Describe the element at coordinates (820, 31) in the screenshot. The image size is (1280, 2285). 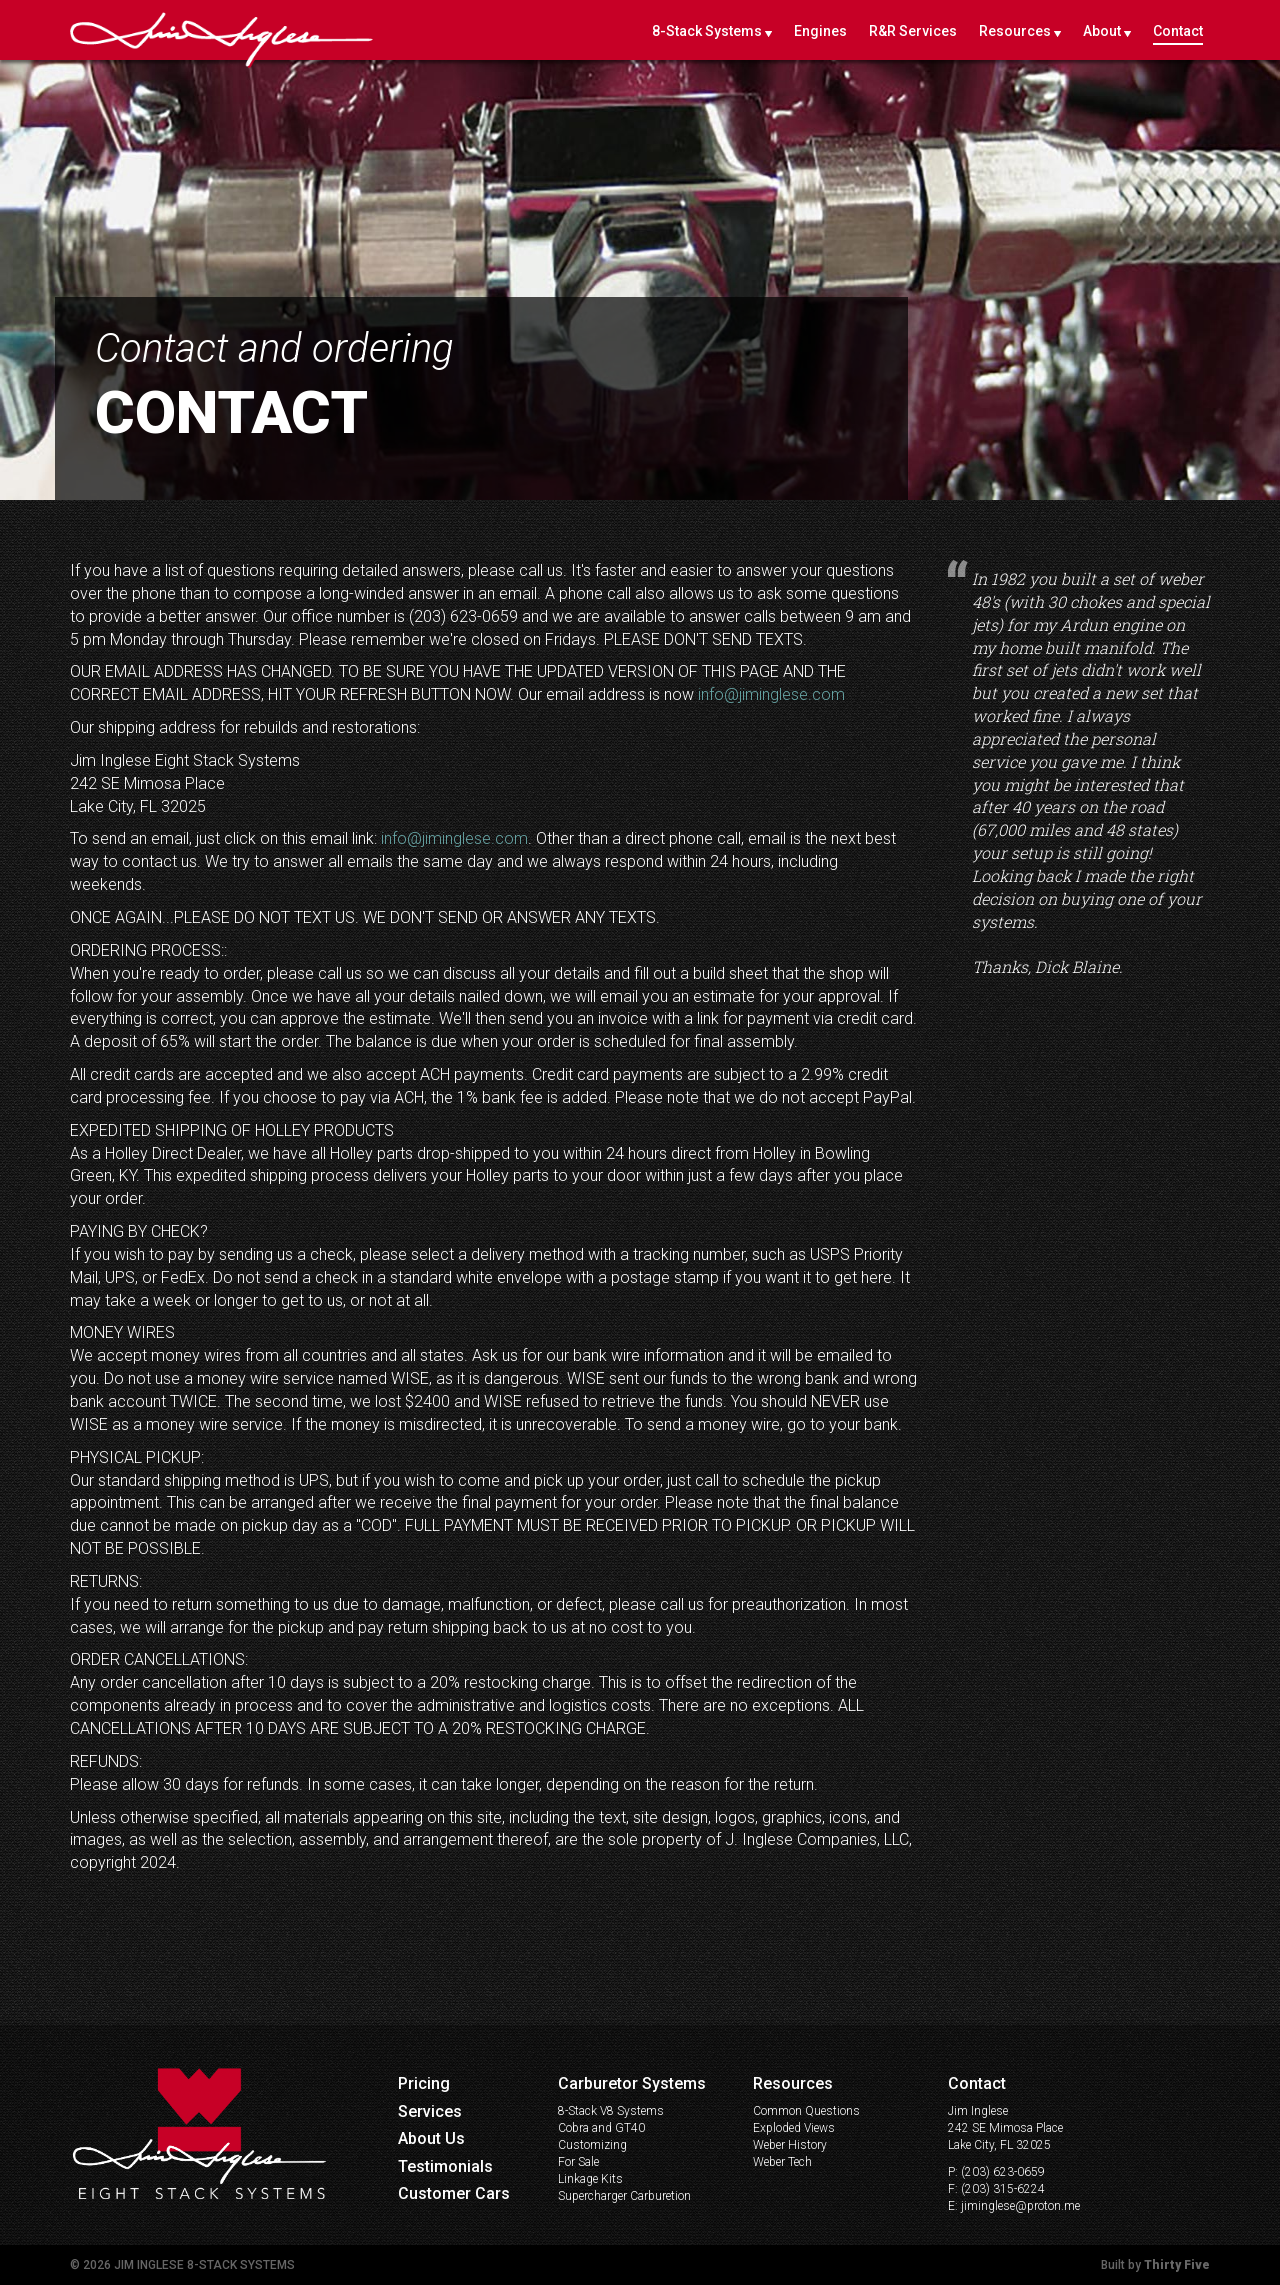
I see `Engines` at that location.